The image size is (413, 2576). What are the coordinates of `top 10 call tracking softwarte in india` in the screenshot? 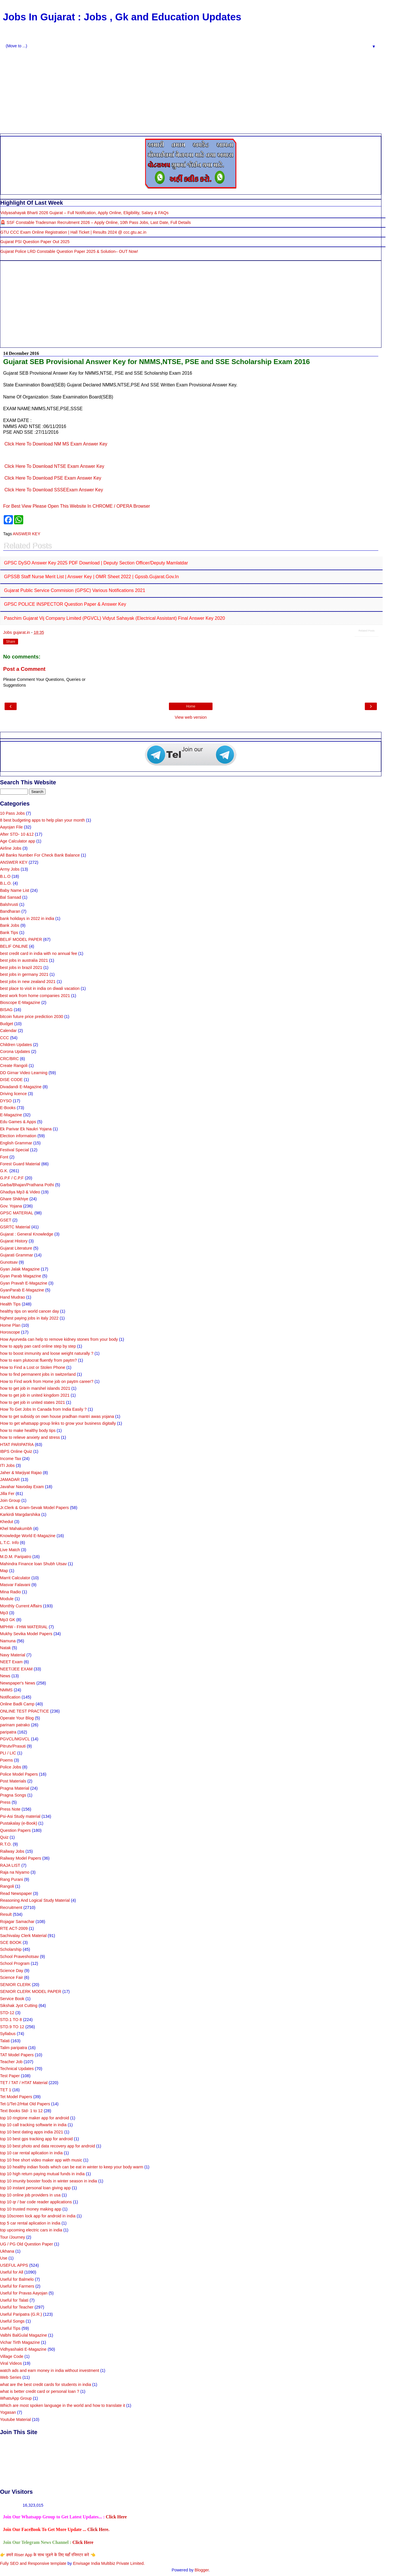 It's located at (33, 2124).